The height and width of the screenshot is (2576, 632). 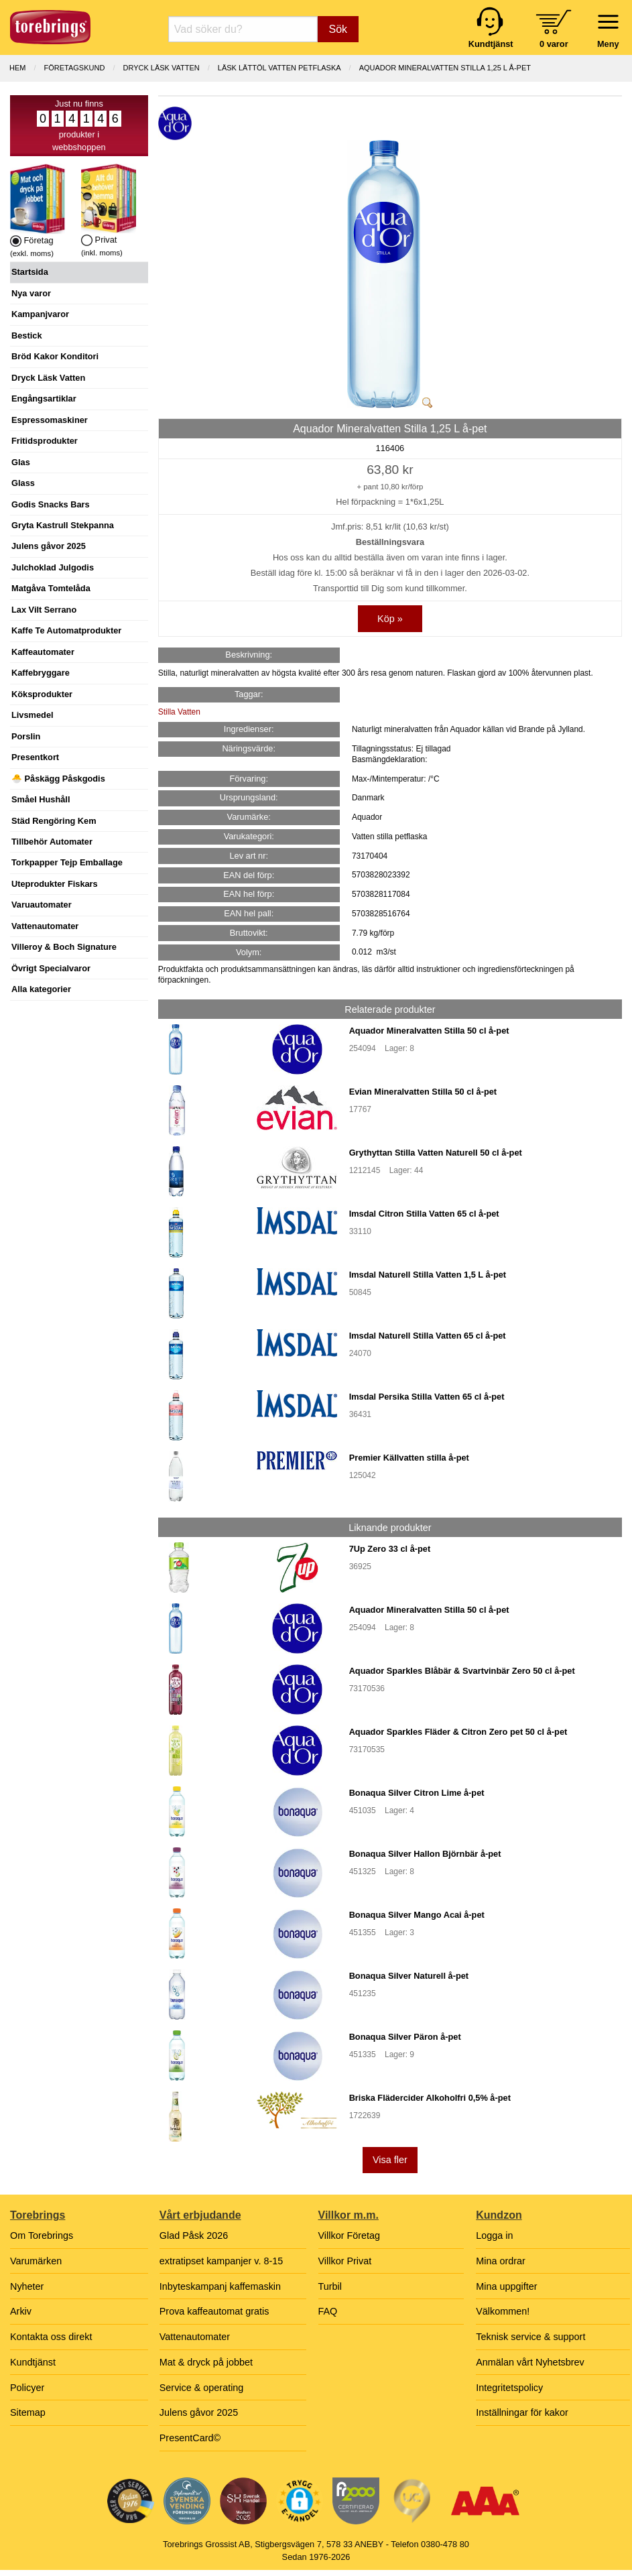 What do you see at coordinates (29, 272) in the screenshot?
I see `Startsida` at bounding box center [29, 272].